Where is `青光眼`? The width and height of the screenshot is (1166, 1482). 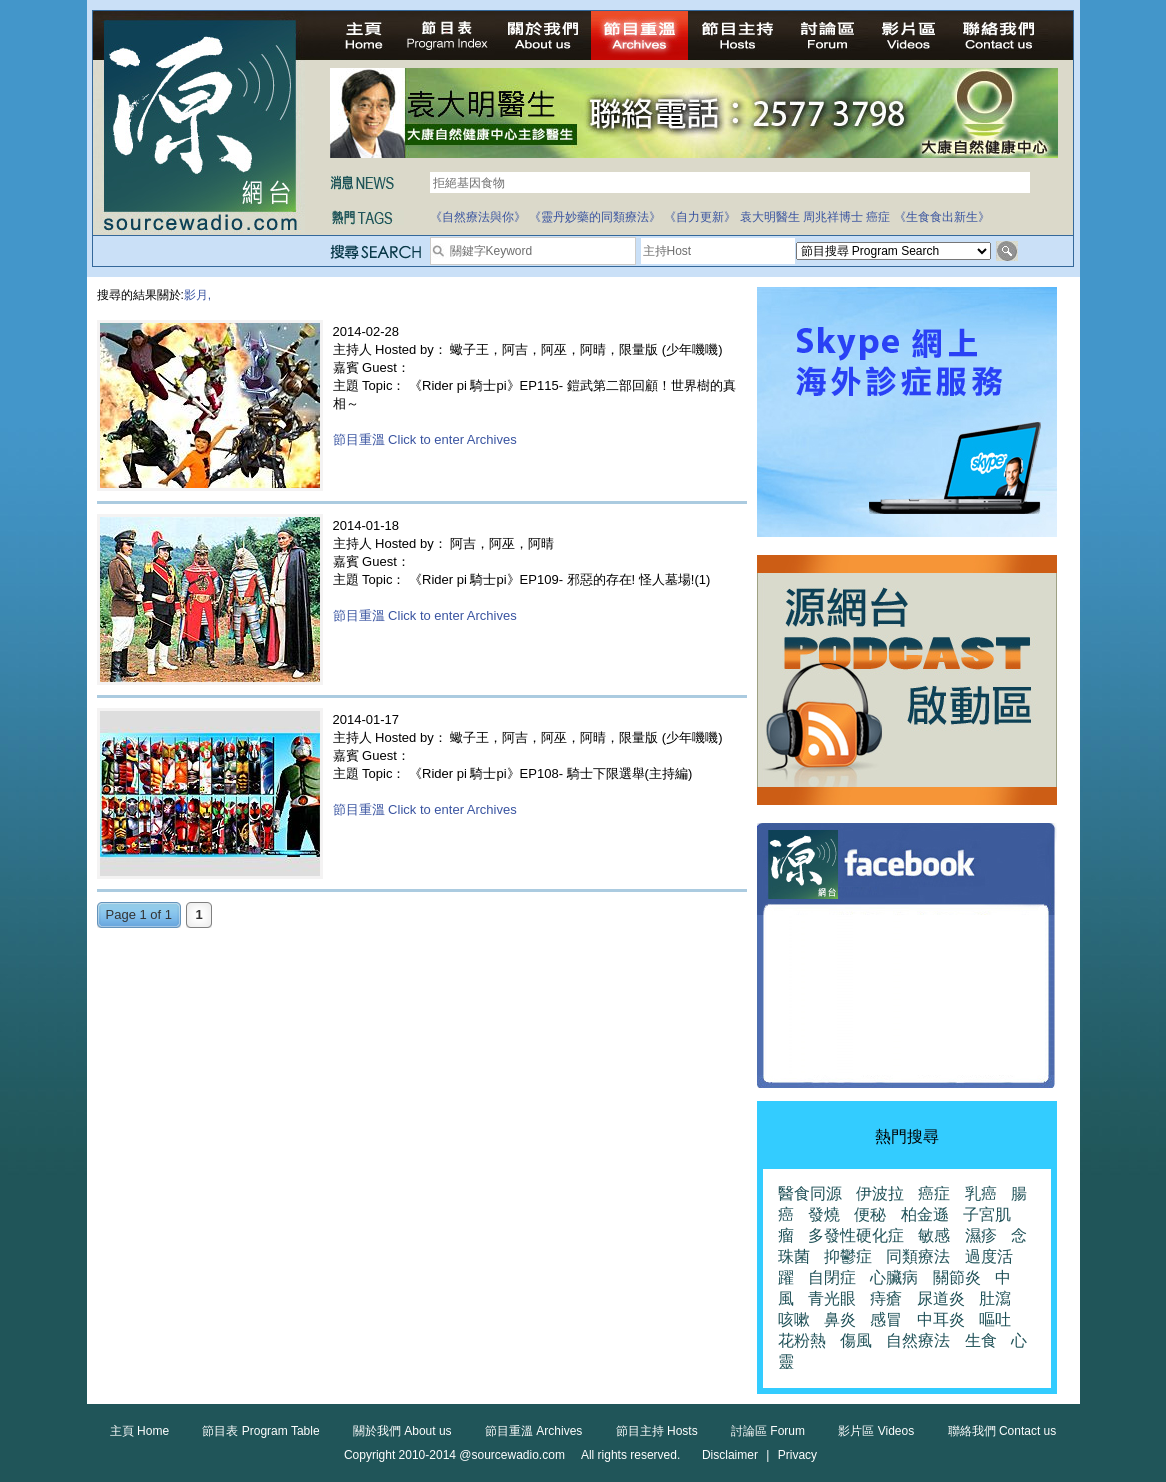 青光眼 is located at coordinates (832, 1298).